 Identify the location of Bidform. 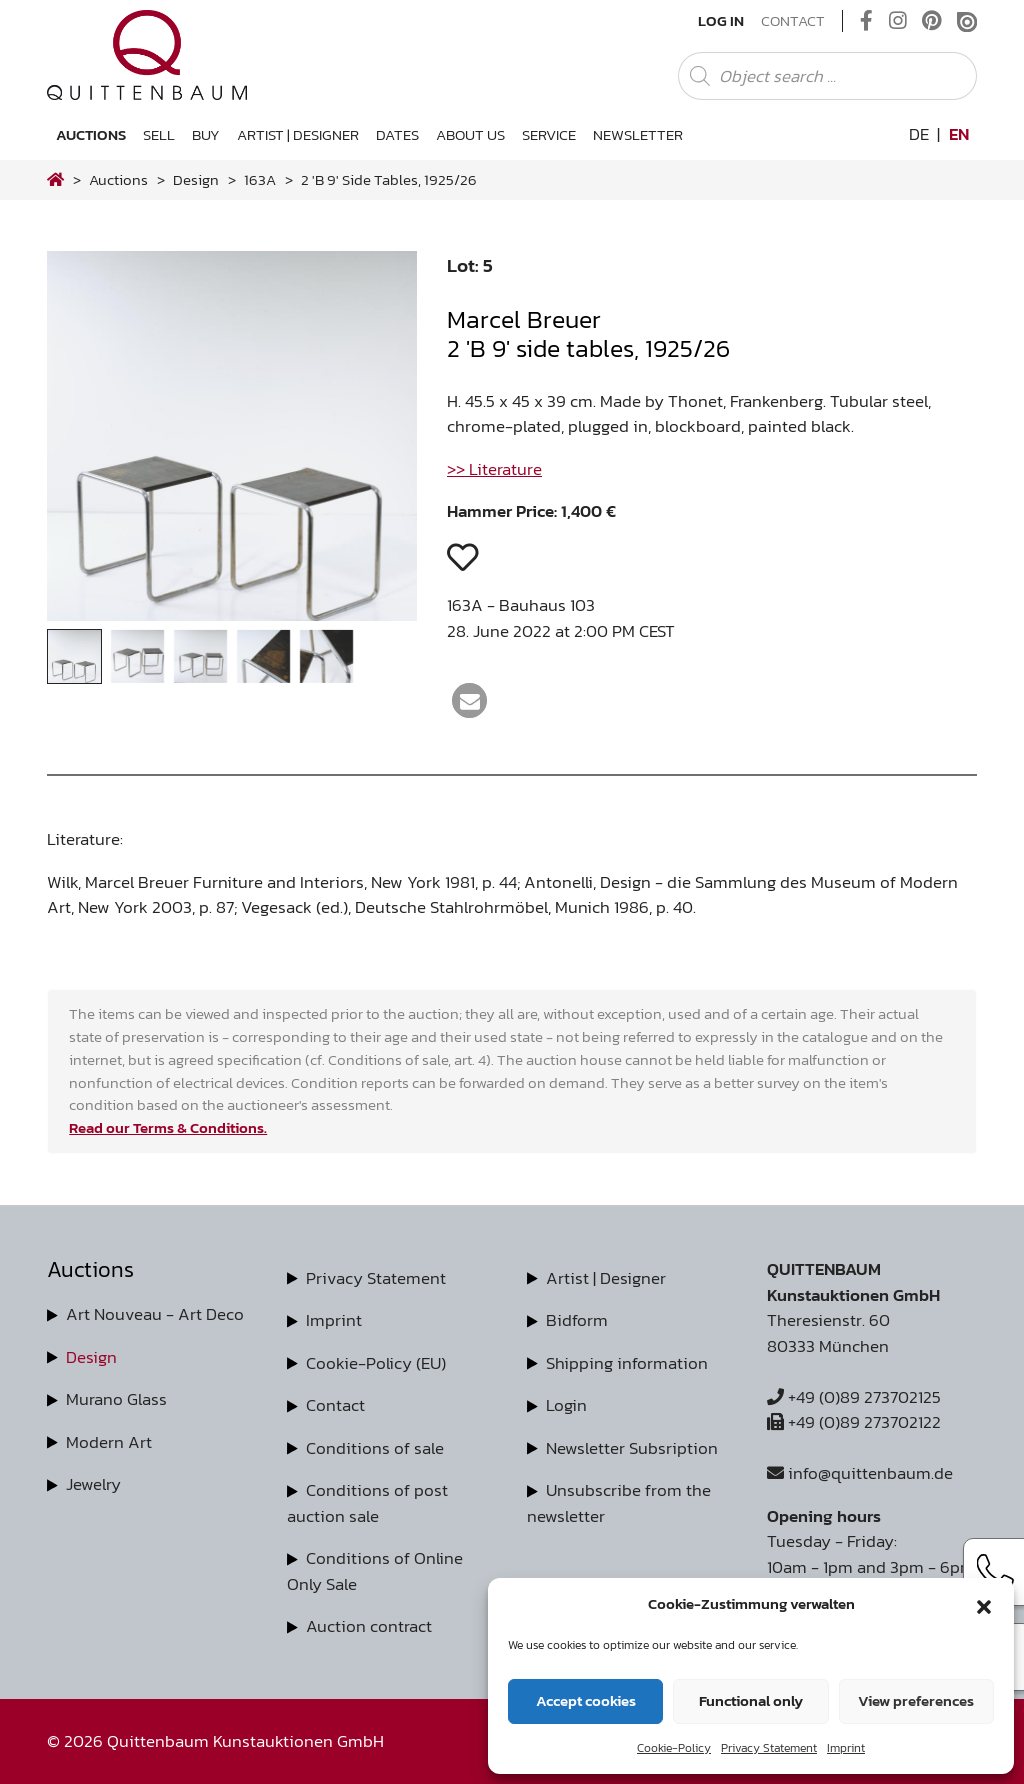
(577, 1320).